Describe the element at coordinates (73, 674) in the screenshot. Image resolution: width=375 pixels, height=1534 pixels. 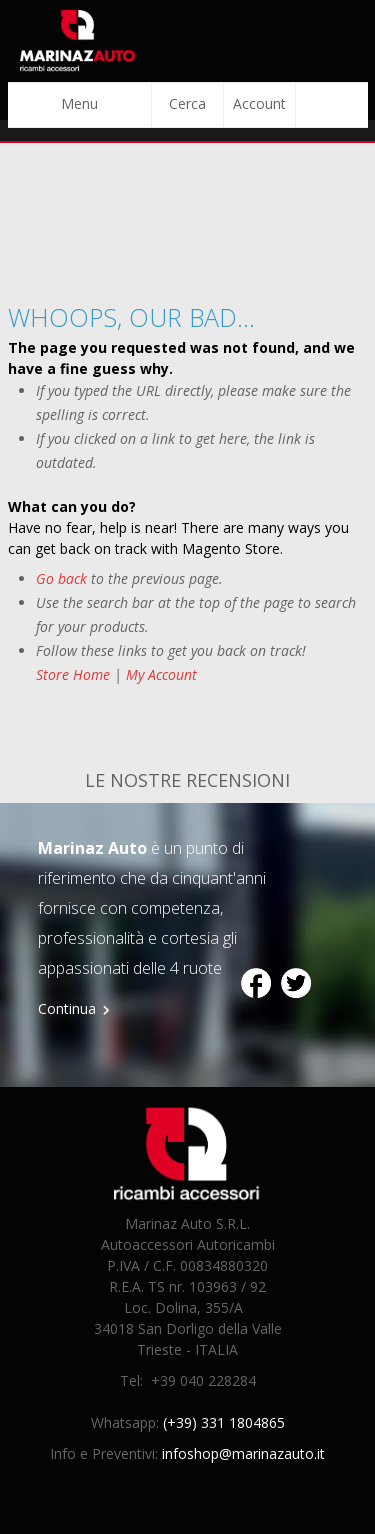
I see `Store Home` at that location.